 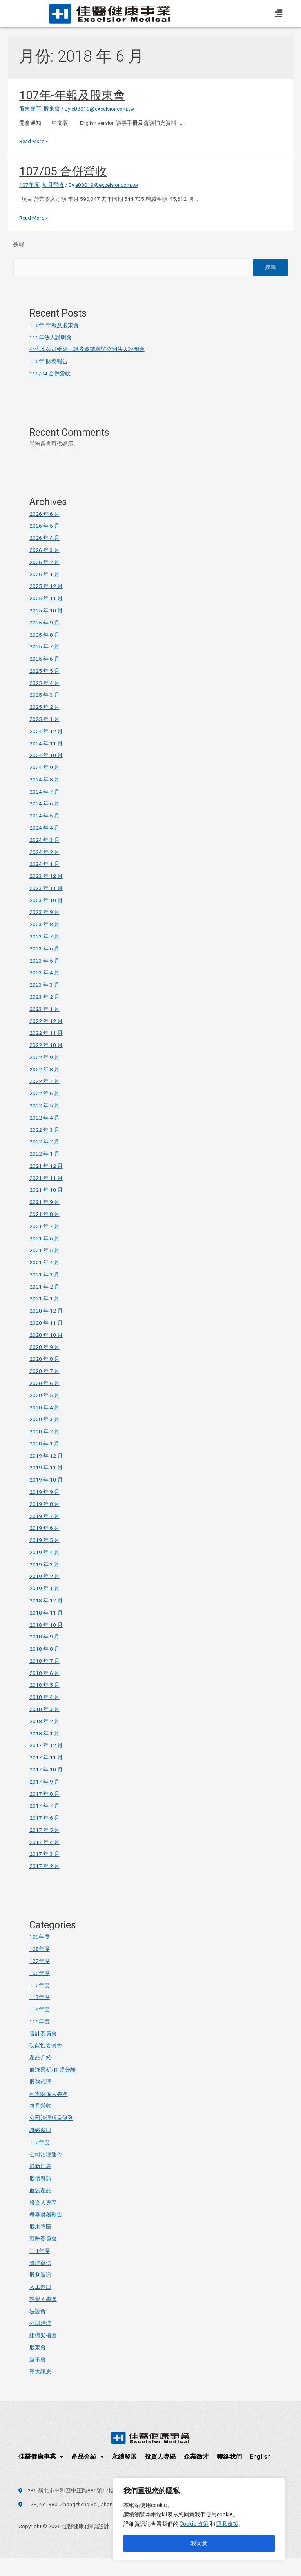 I want to click on 投資人專區, so click(x=43, y=2202).